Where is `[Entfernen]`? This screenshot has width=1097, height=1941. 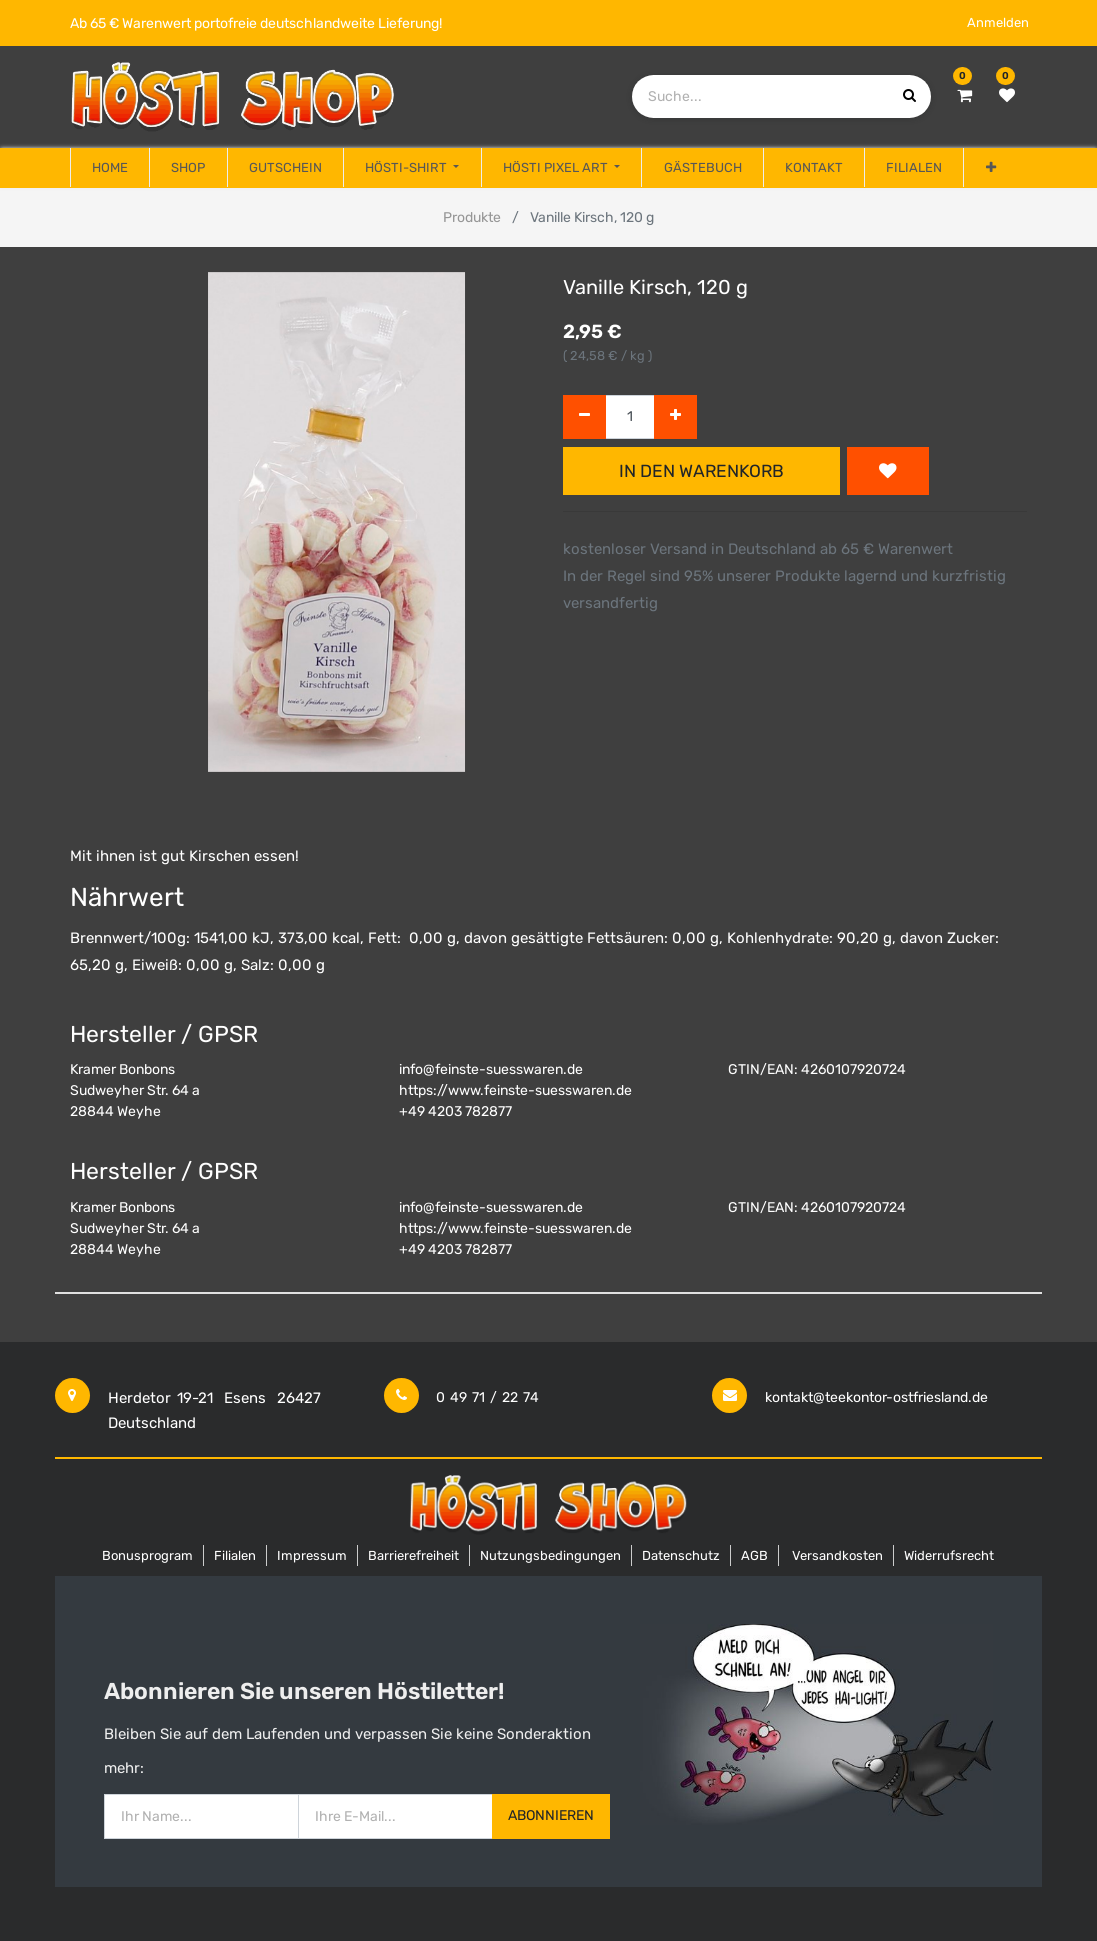 [Entfernen] is located at coordinates (584, 417).